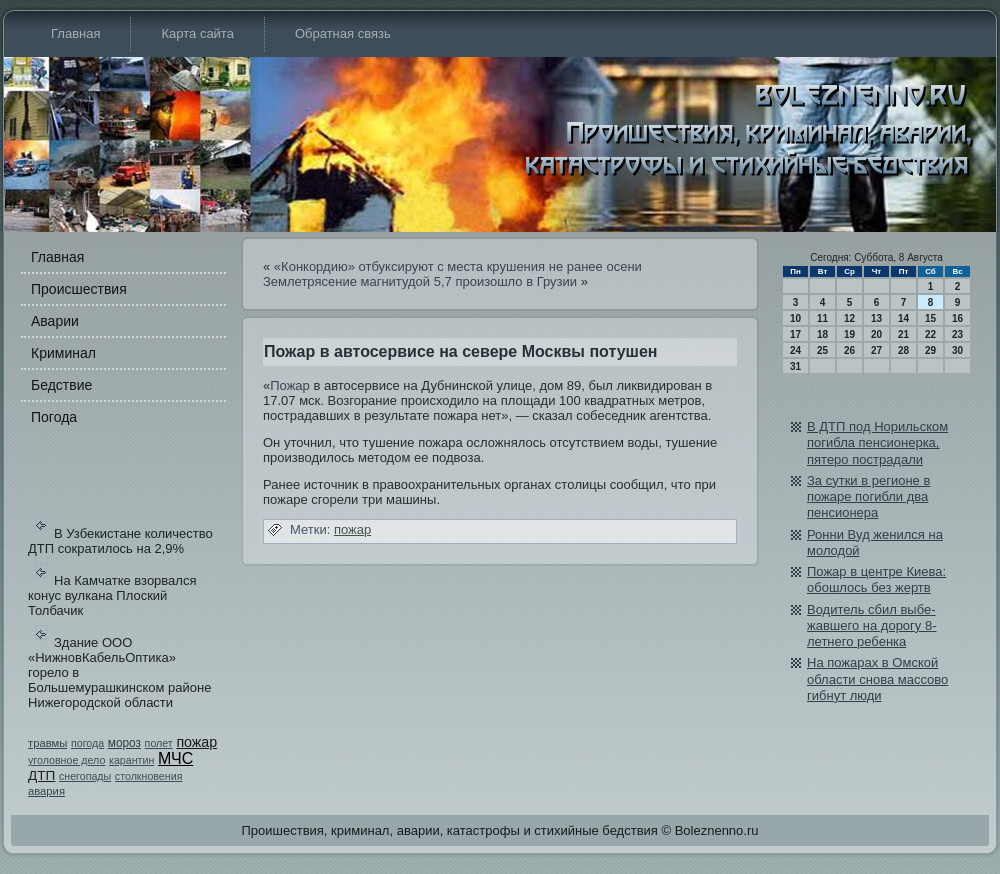  Describe the element at coordinates (75, 33) in the screenshot. I see `Главная` at that location.